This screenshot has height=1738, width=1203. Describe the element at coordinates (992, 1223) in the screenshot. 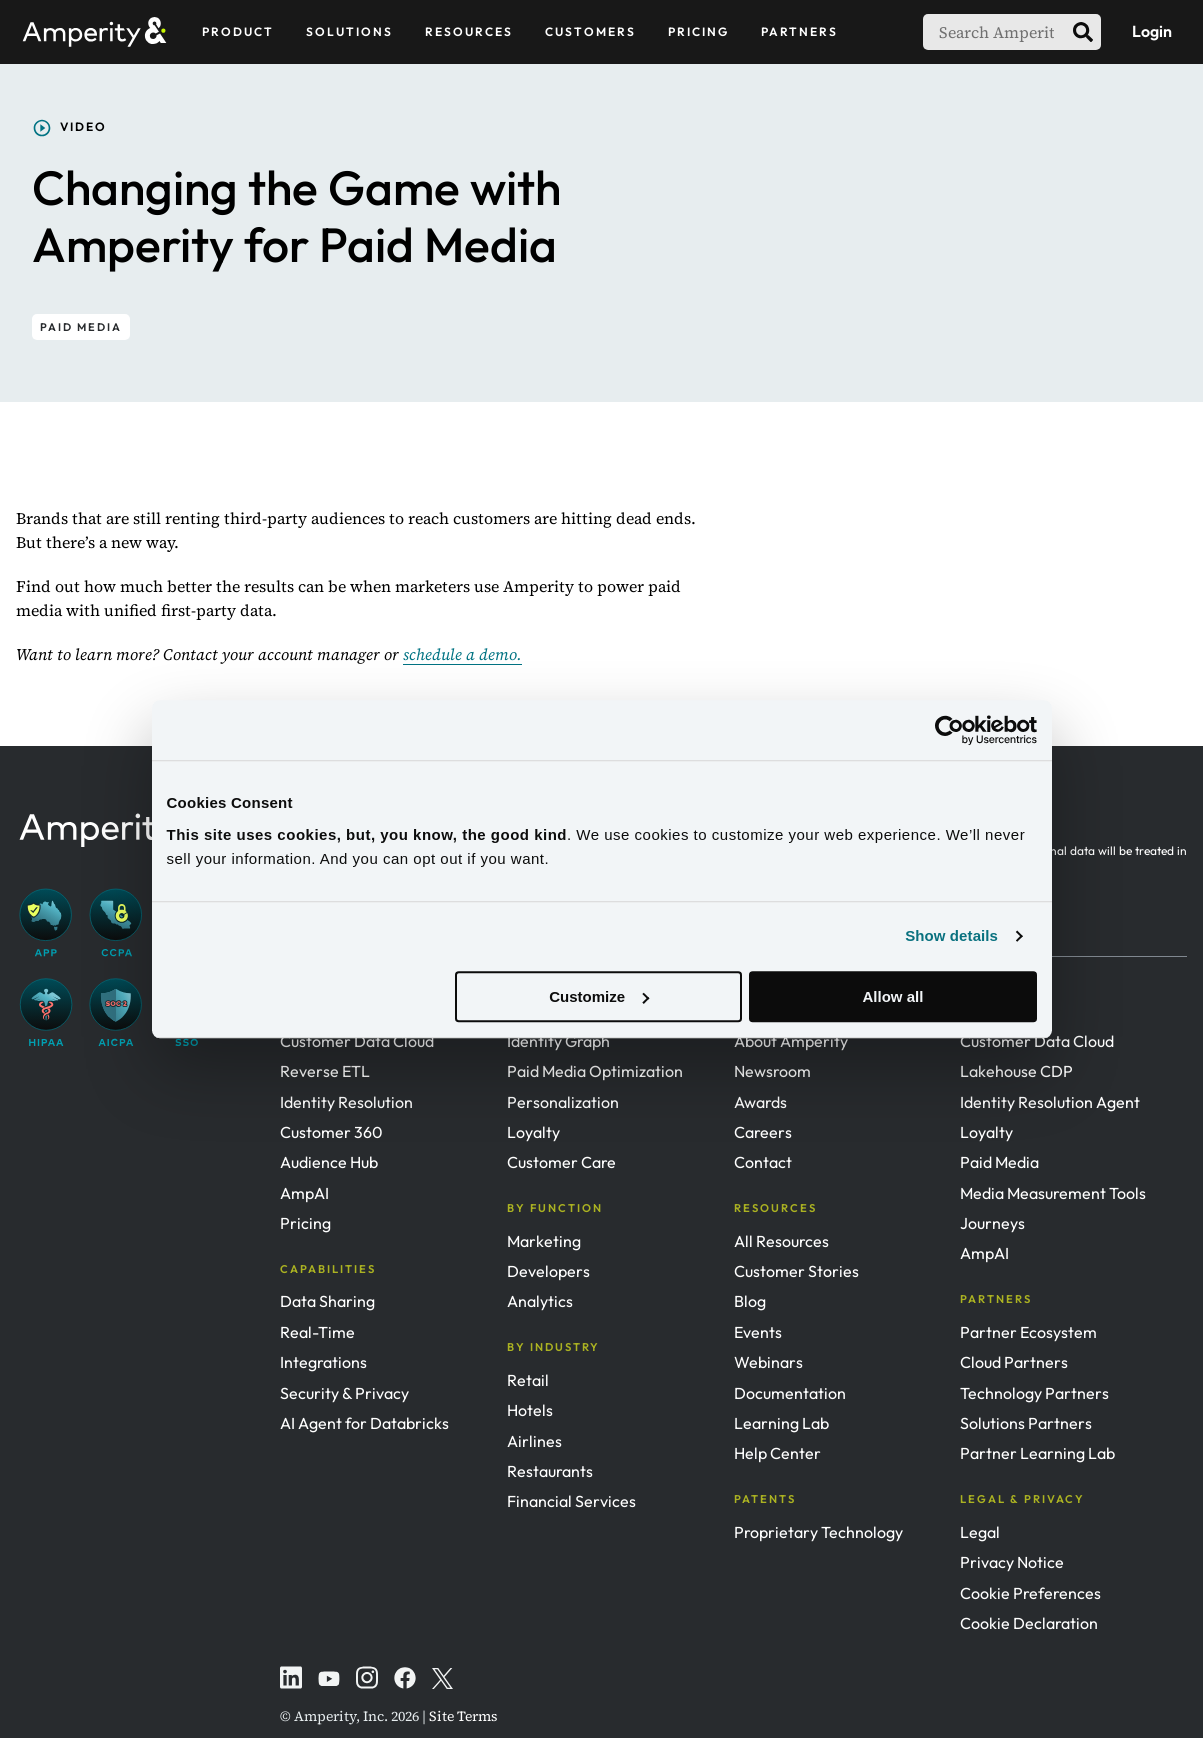

I see `Journeys` at that location.